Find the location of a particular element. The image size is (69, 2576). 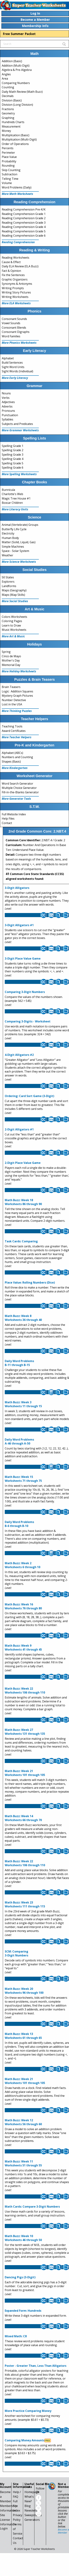

Order of Operations is located at coordinates (15, 144).